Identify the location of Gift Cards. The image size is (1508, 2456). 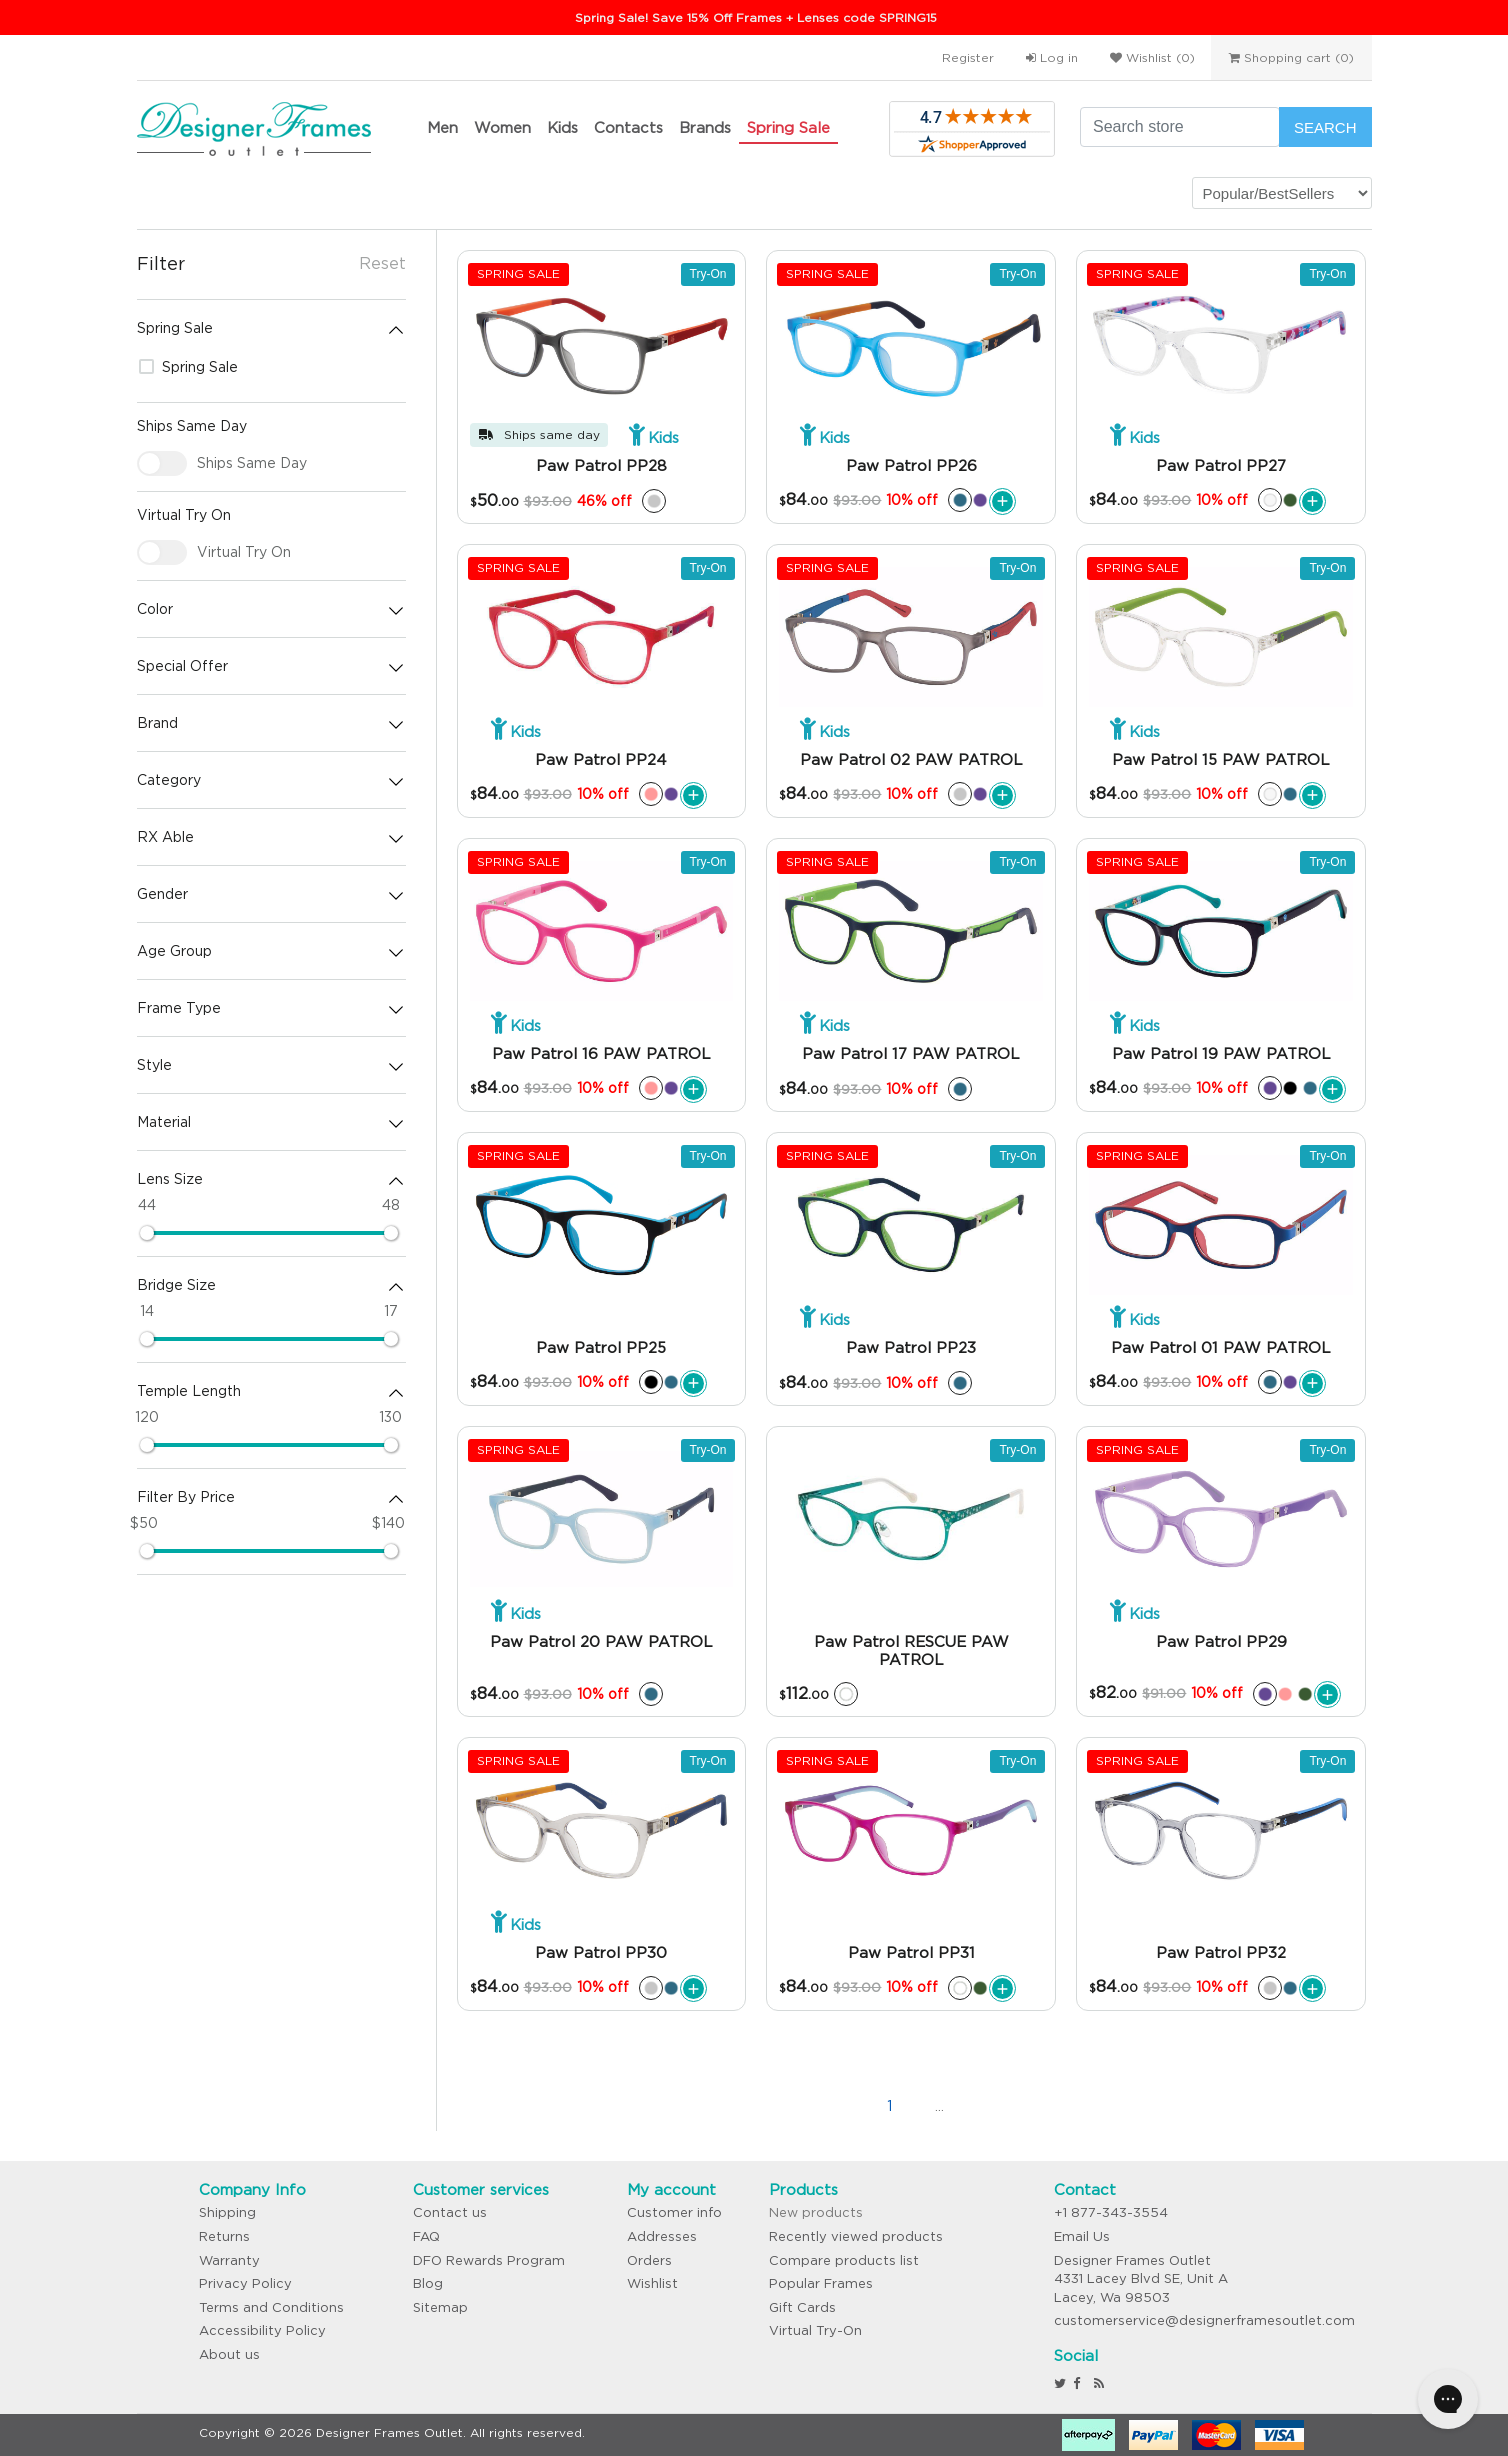
(802, 2307).